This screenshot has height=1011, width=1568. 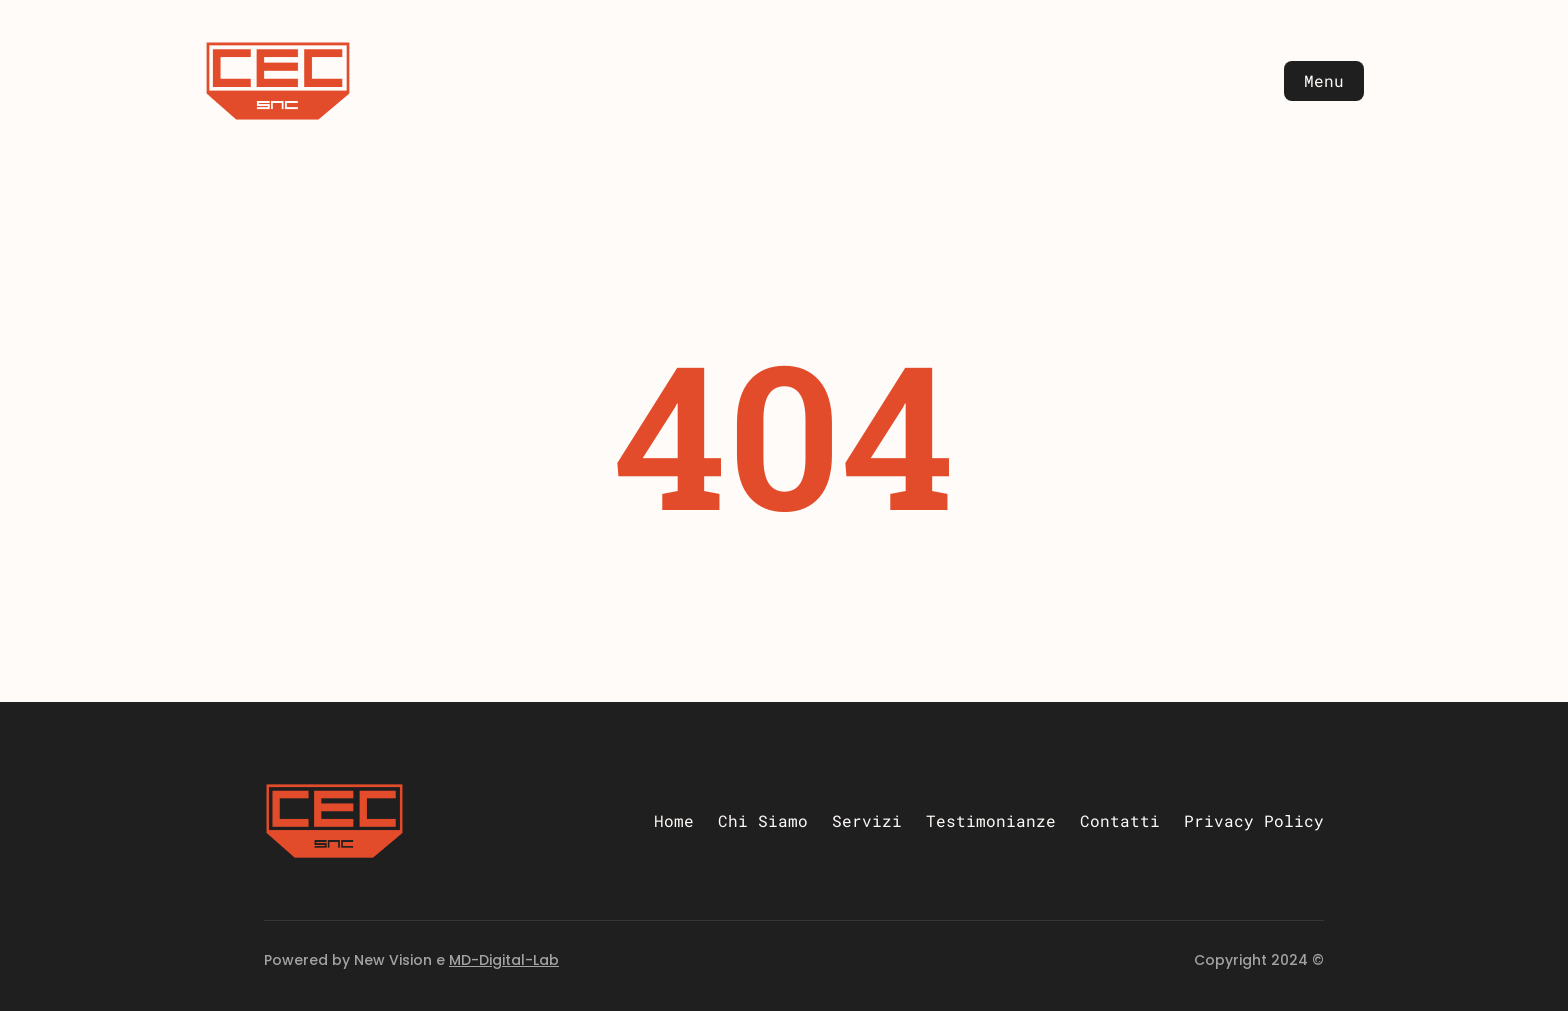 What do you see at coordinates (674, 820) in the screenshot?
I see `Home` at bounding box center [674, 820].